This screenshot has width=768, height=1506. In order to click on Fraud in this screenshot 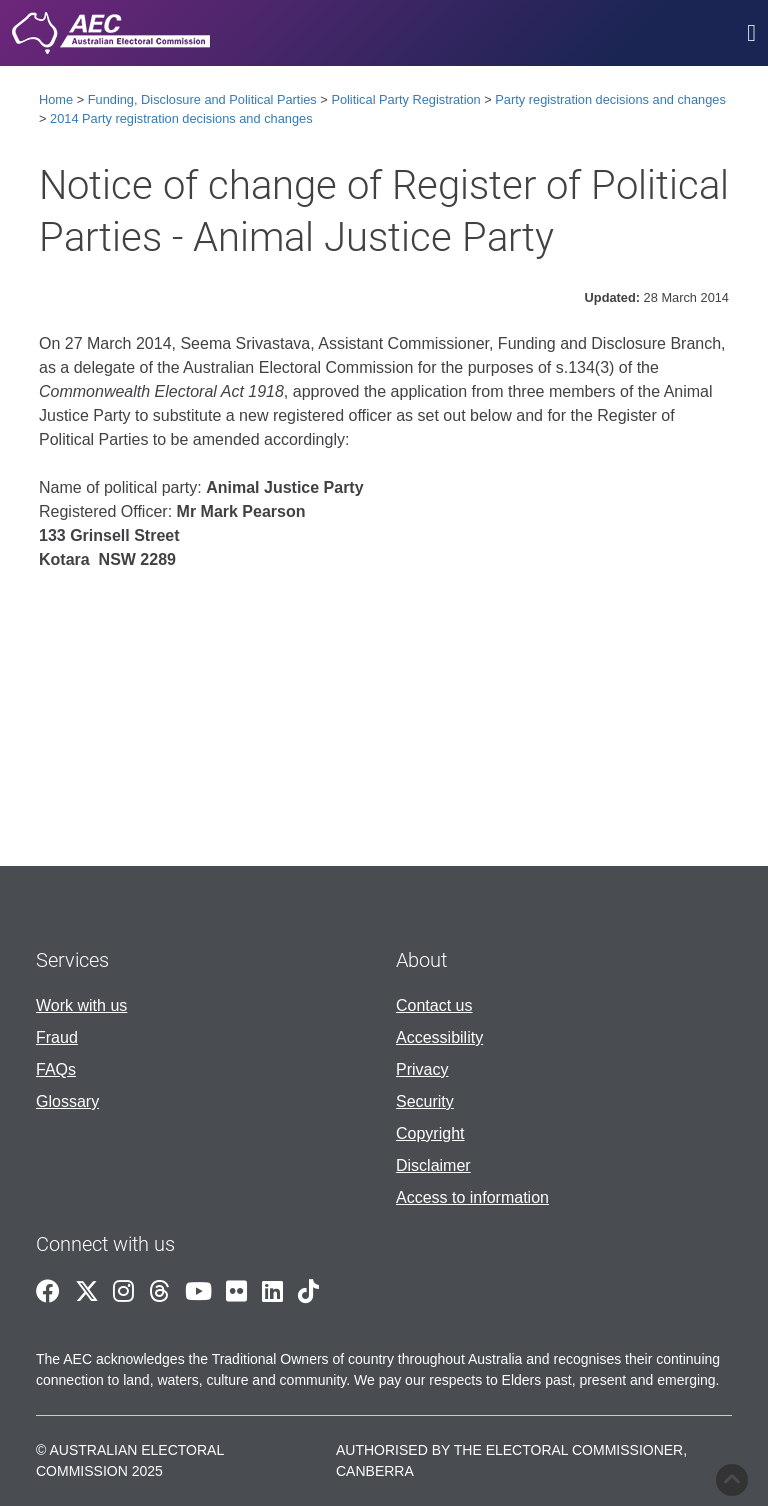, I will do `click(57, 1037)`.